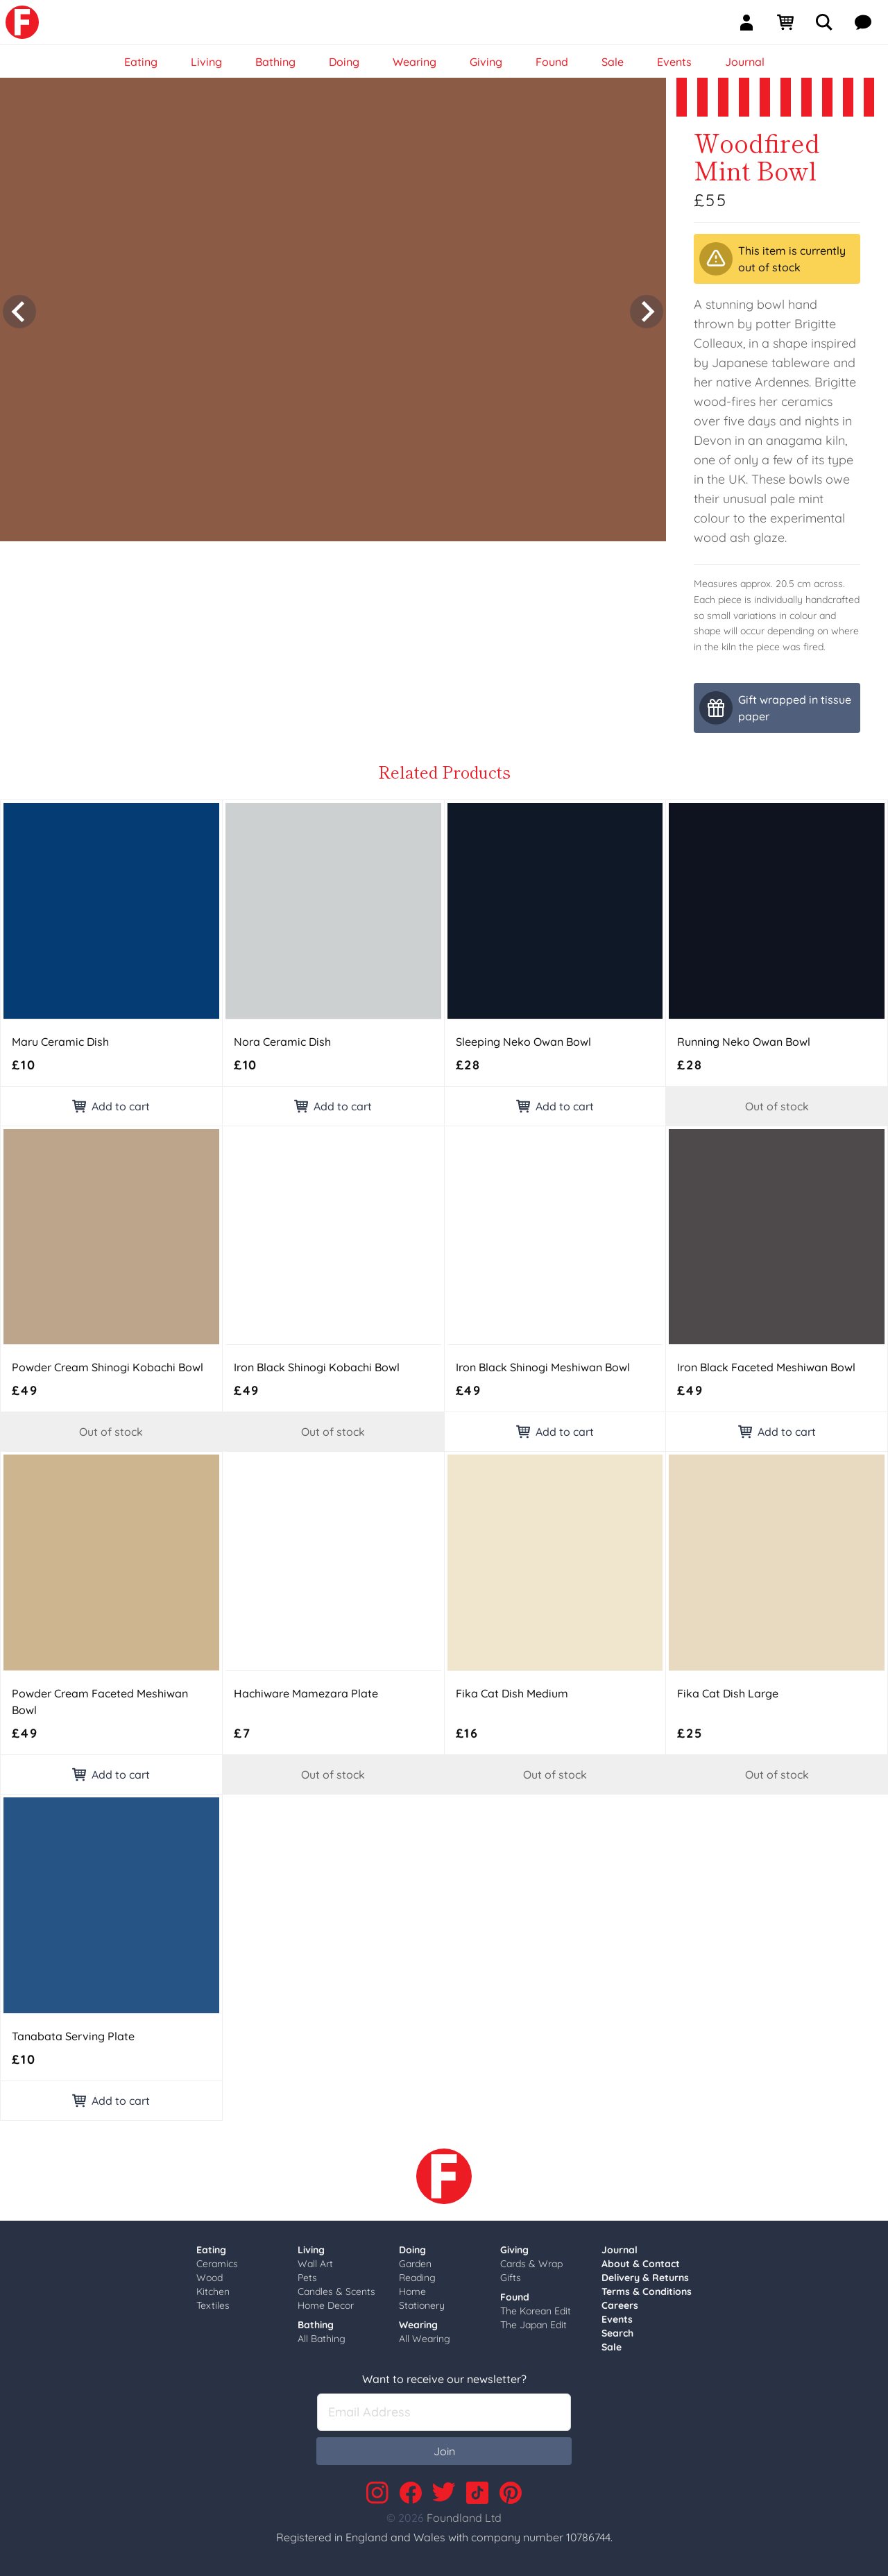 The width and height of the screenshot is (888, 2576). What do you see at coordinates (514, 2297) in the screenshot?
I see `Found` at bounding box center [514, 2297].